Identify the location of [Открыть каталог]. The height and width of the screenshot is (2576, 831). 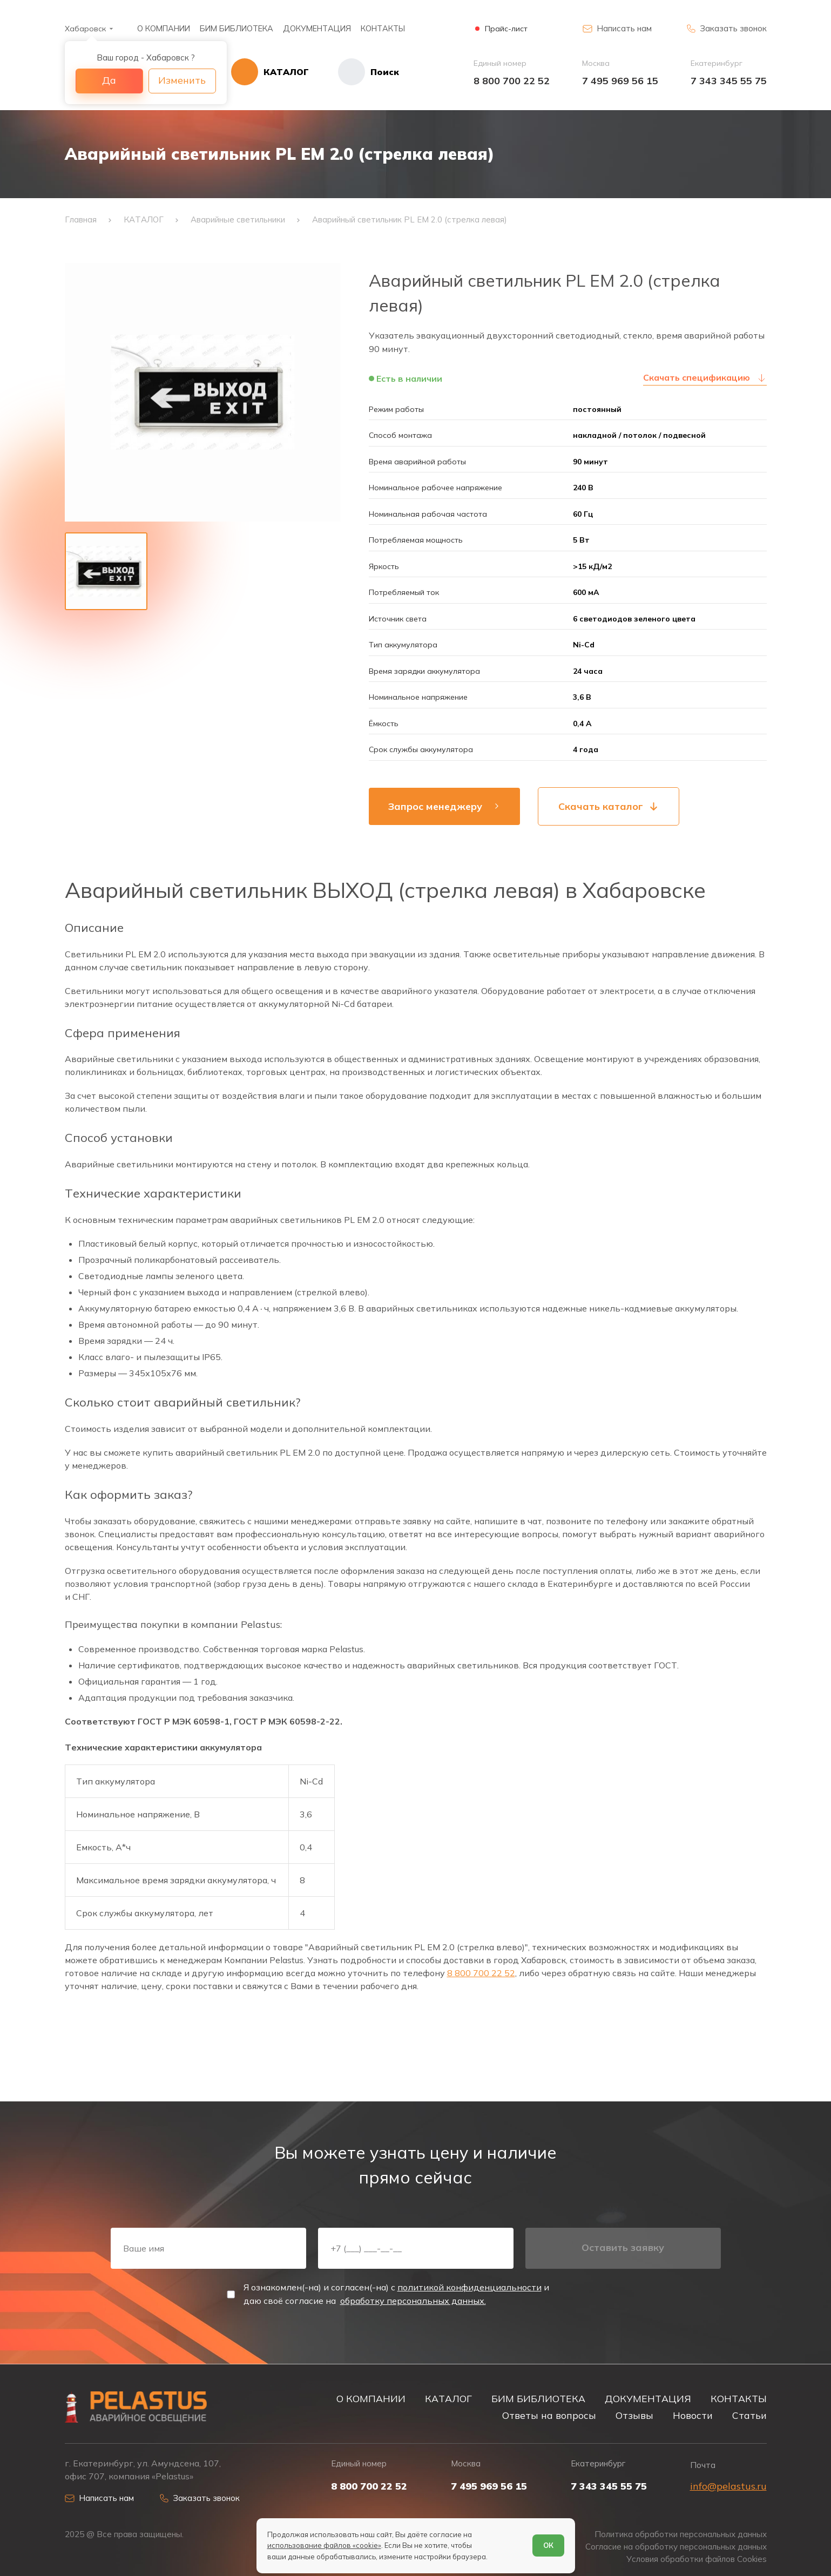
(270, 71).